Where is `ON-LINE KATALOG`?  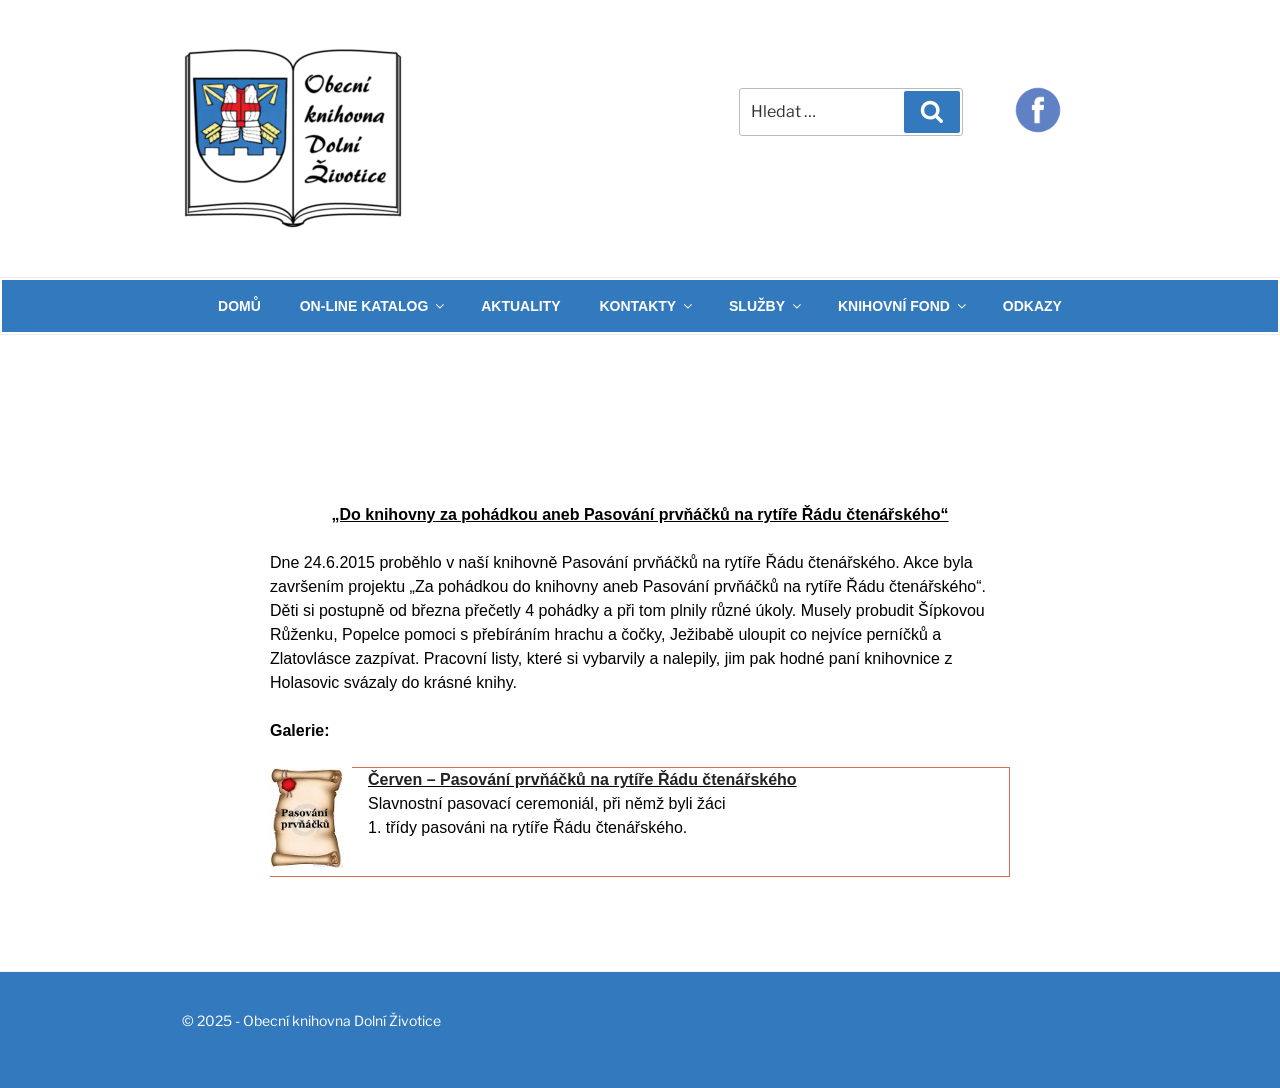 ON-LINE KATALOG is located at coordinates (374, 306).